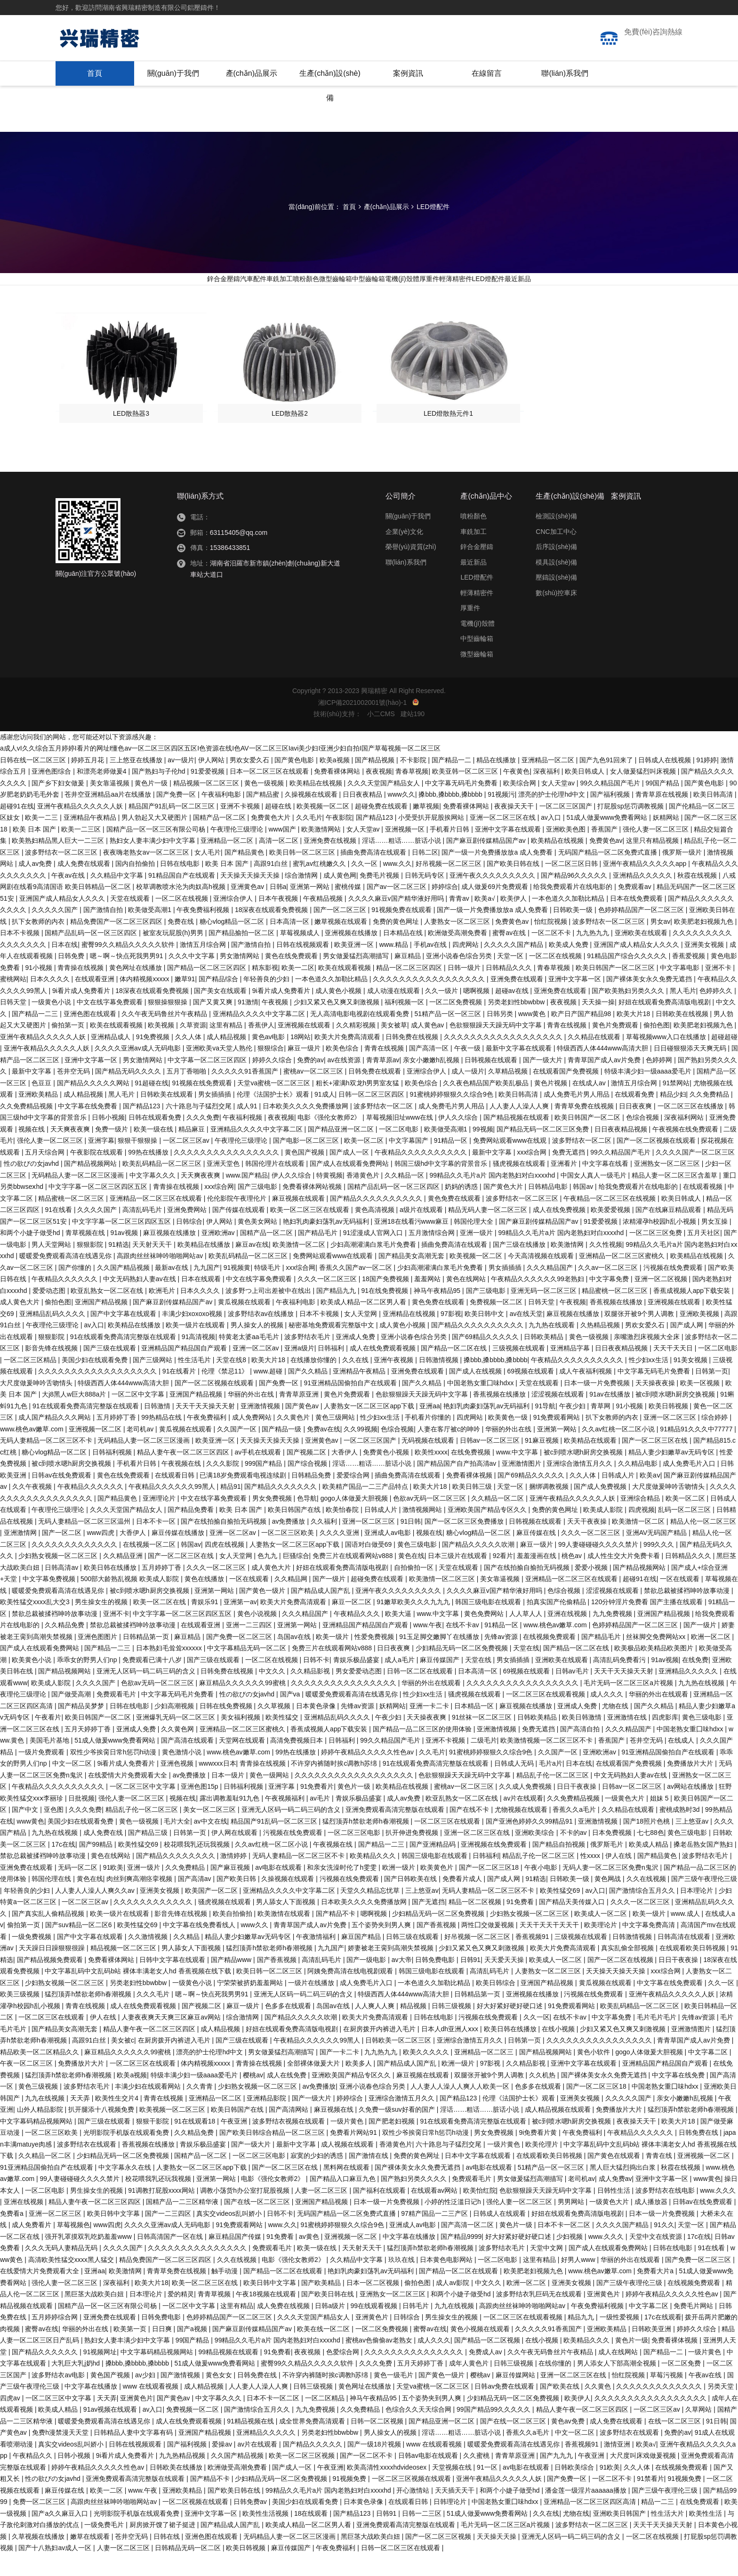 The image size is (738, 2576). I want to click on 欧美日韩成人, so click(585, 793).